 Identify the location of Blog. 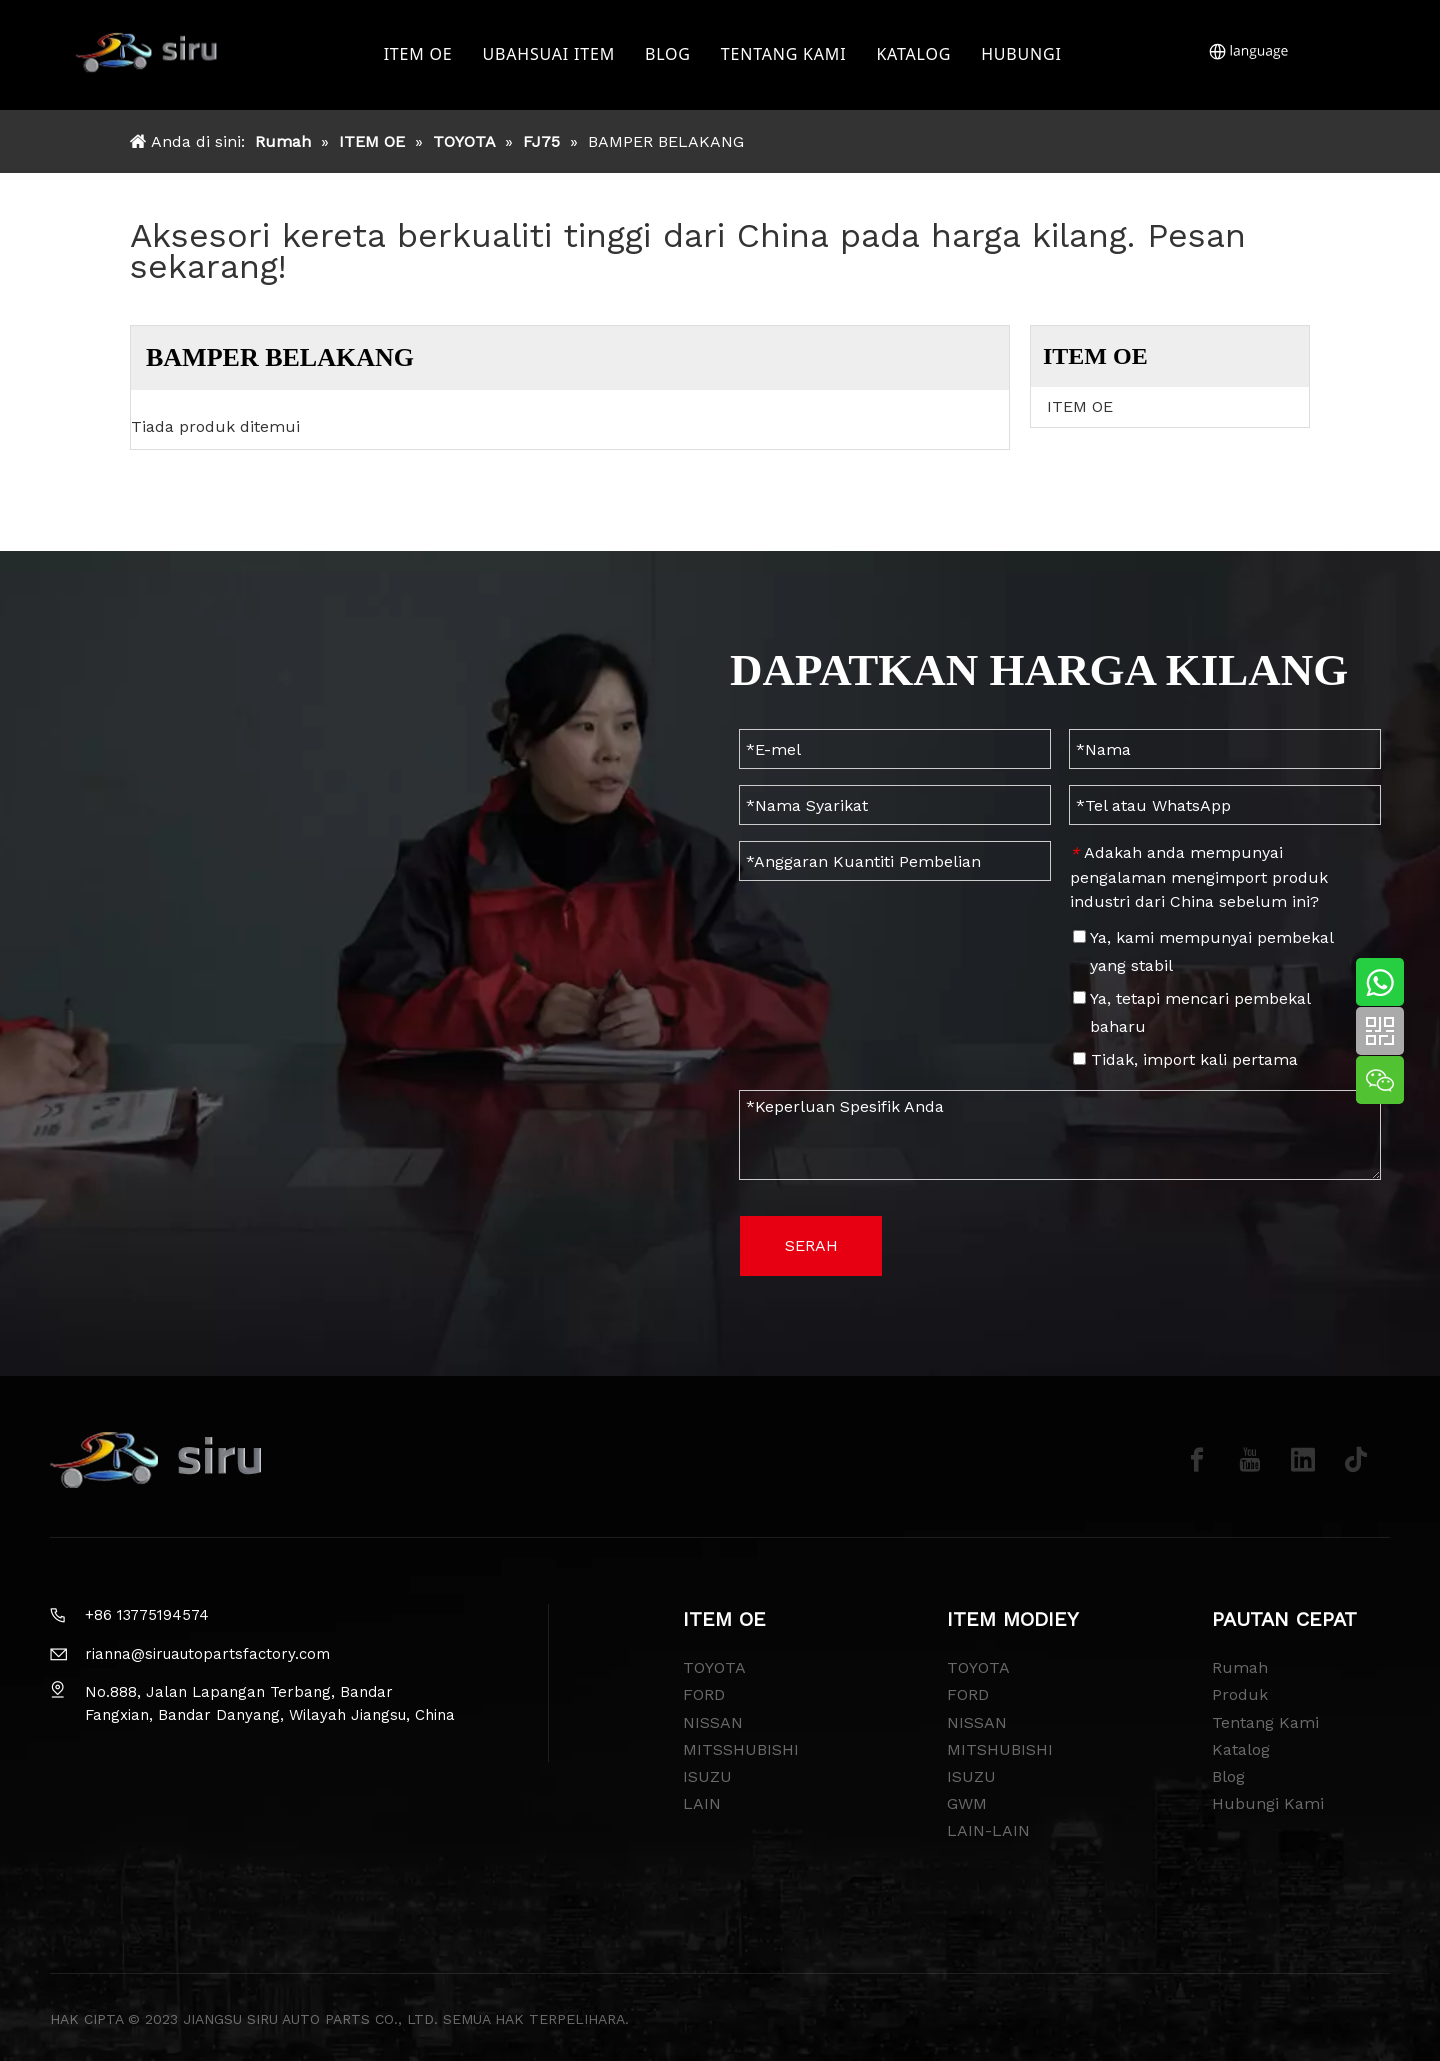
(1228, 1776).